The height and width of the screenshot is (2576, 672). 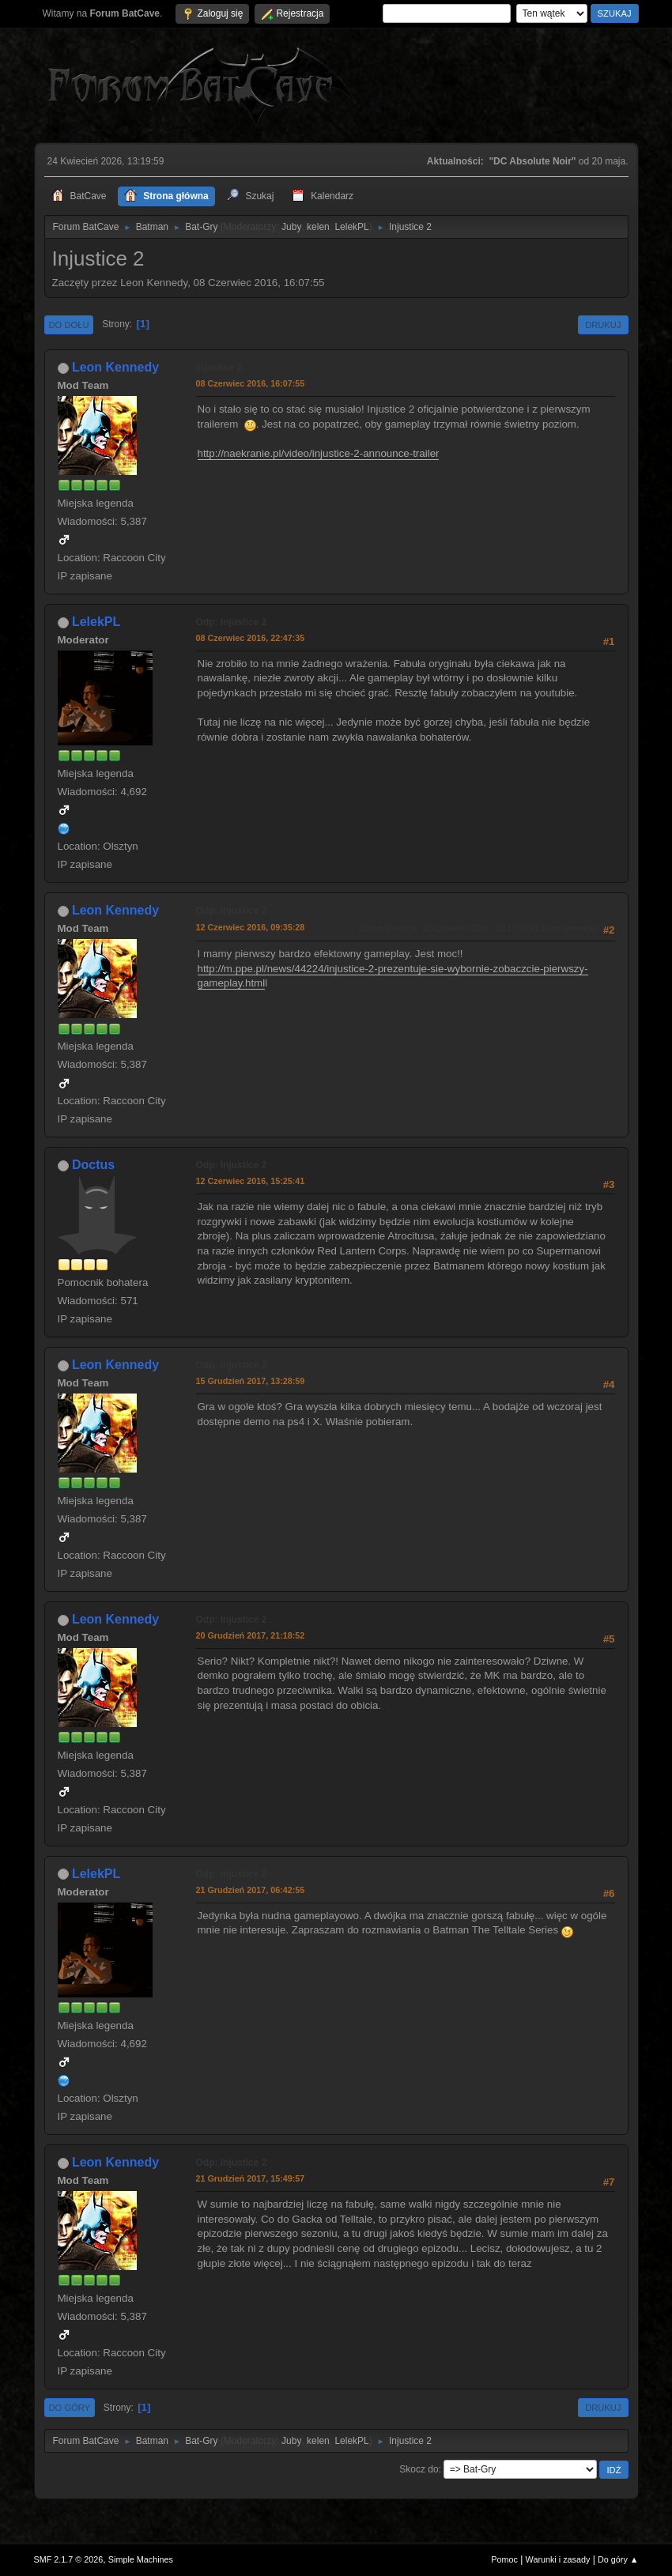 What do you see at coordinates (70, 2407) in the screenshot?
I see `Do góry` at bounding box center [70, 2407].